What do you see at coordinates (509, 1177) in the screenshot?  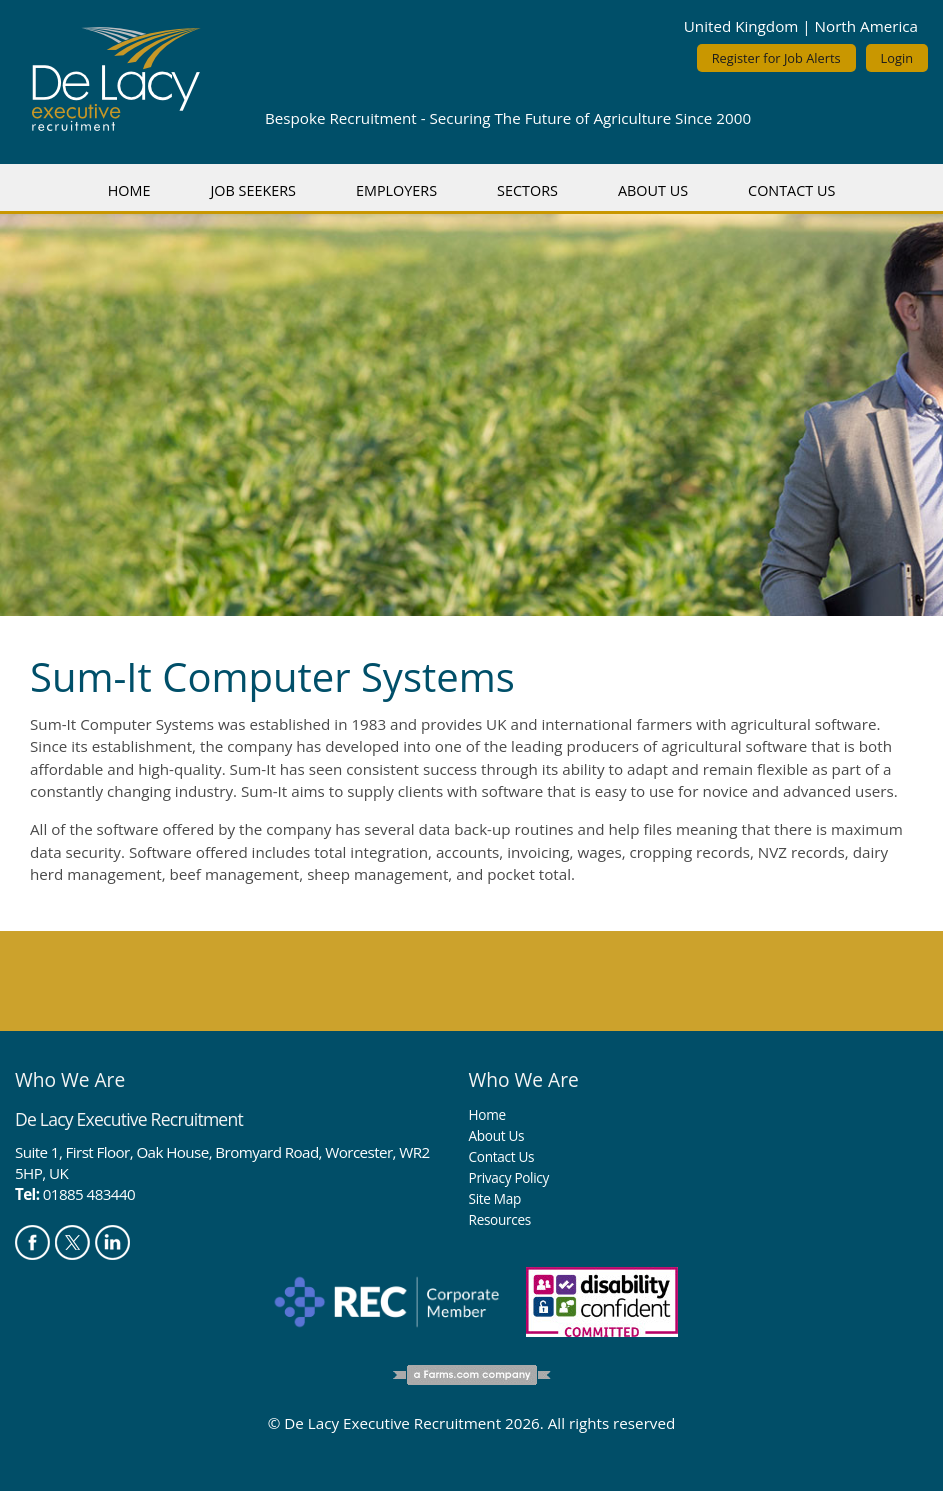 I see `Privacy Policy` at bounding box center [509, 1177].